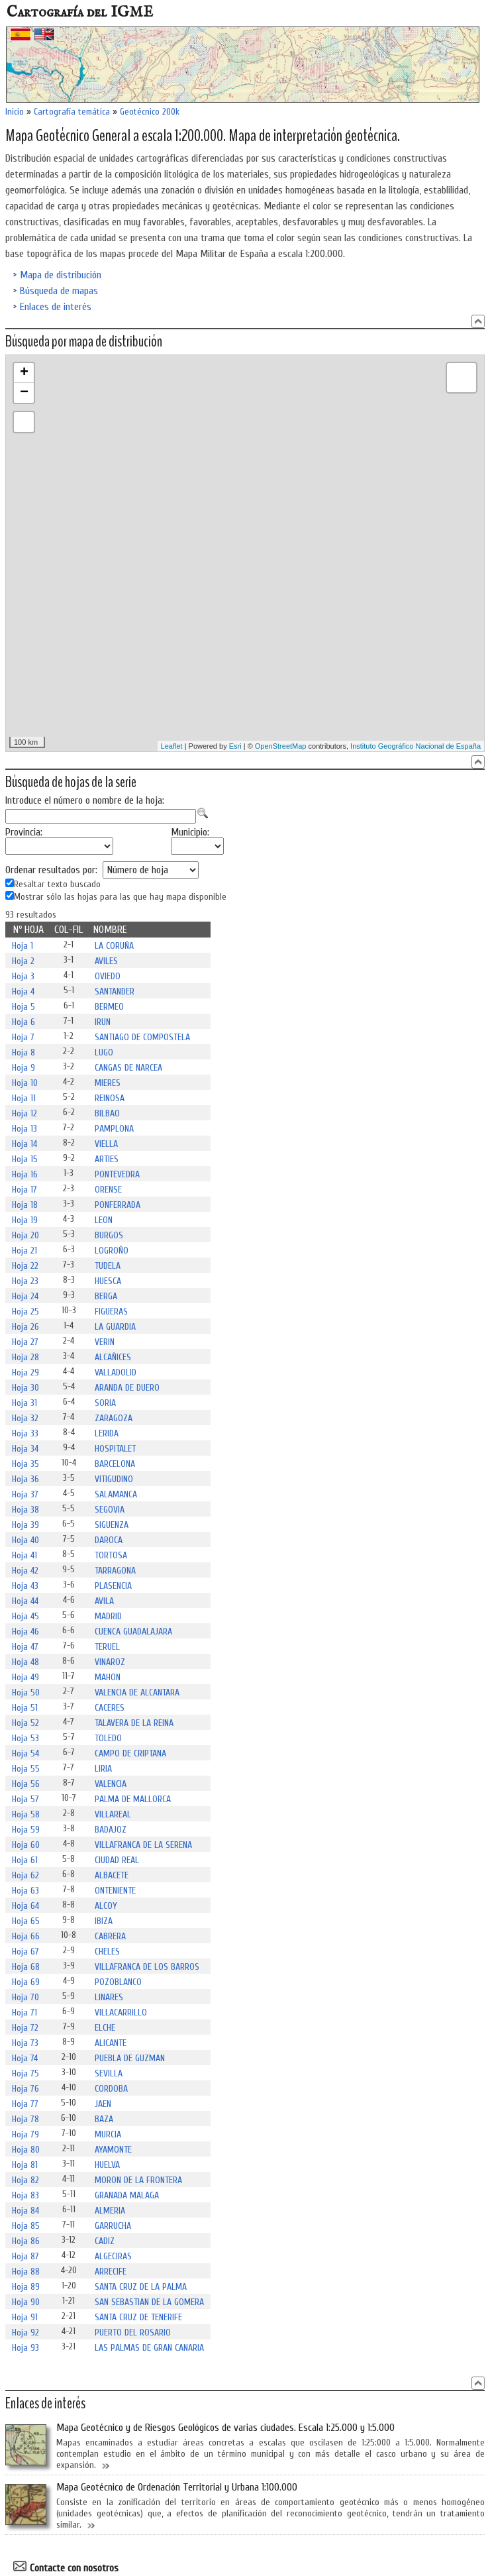 This screenshot has height=2576, width=490. Describe the element at coordinates (133, 1631) in the screenshot. I see `CUENCA GUADALAJARA` at that location.